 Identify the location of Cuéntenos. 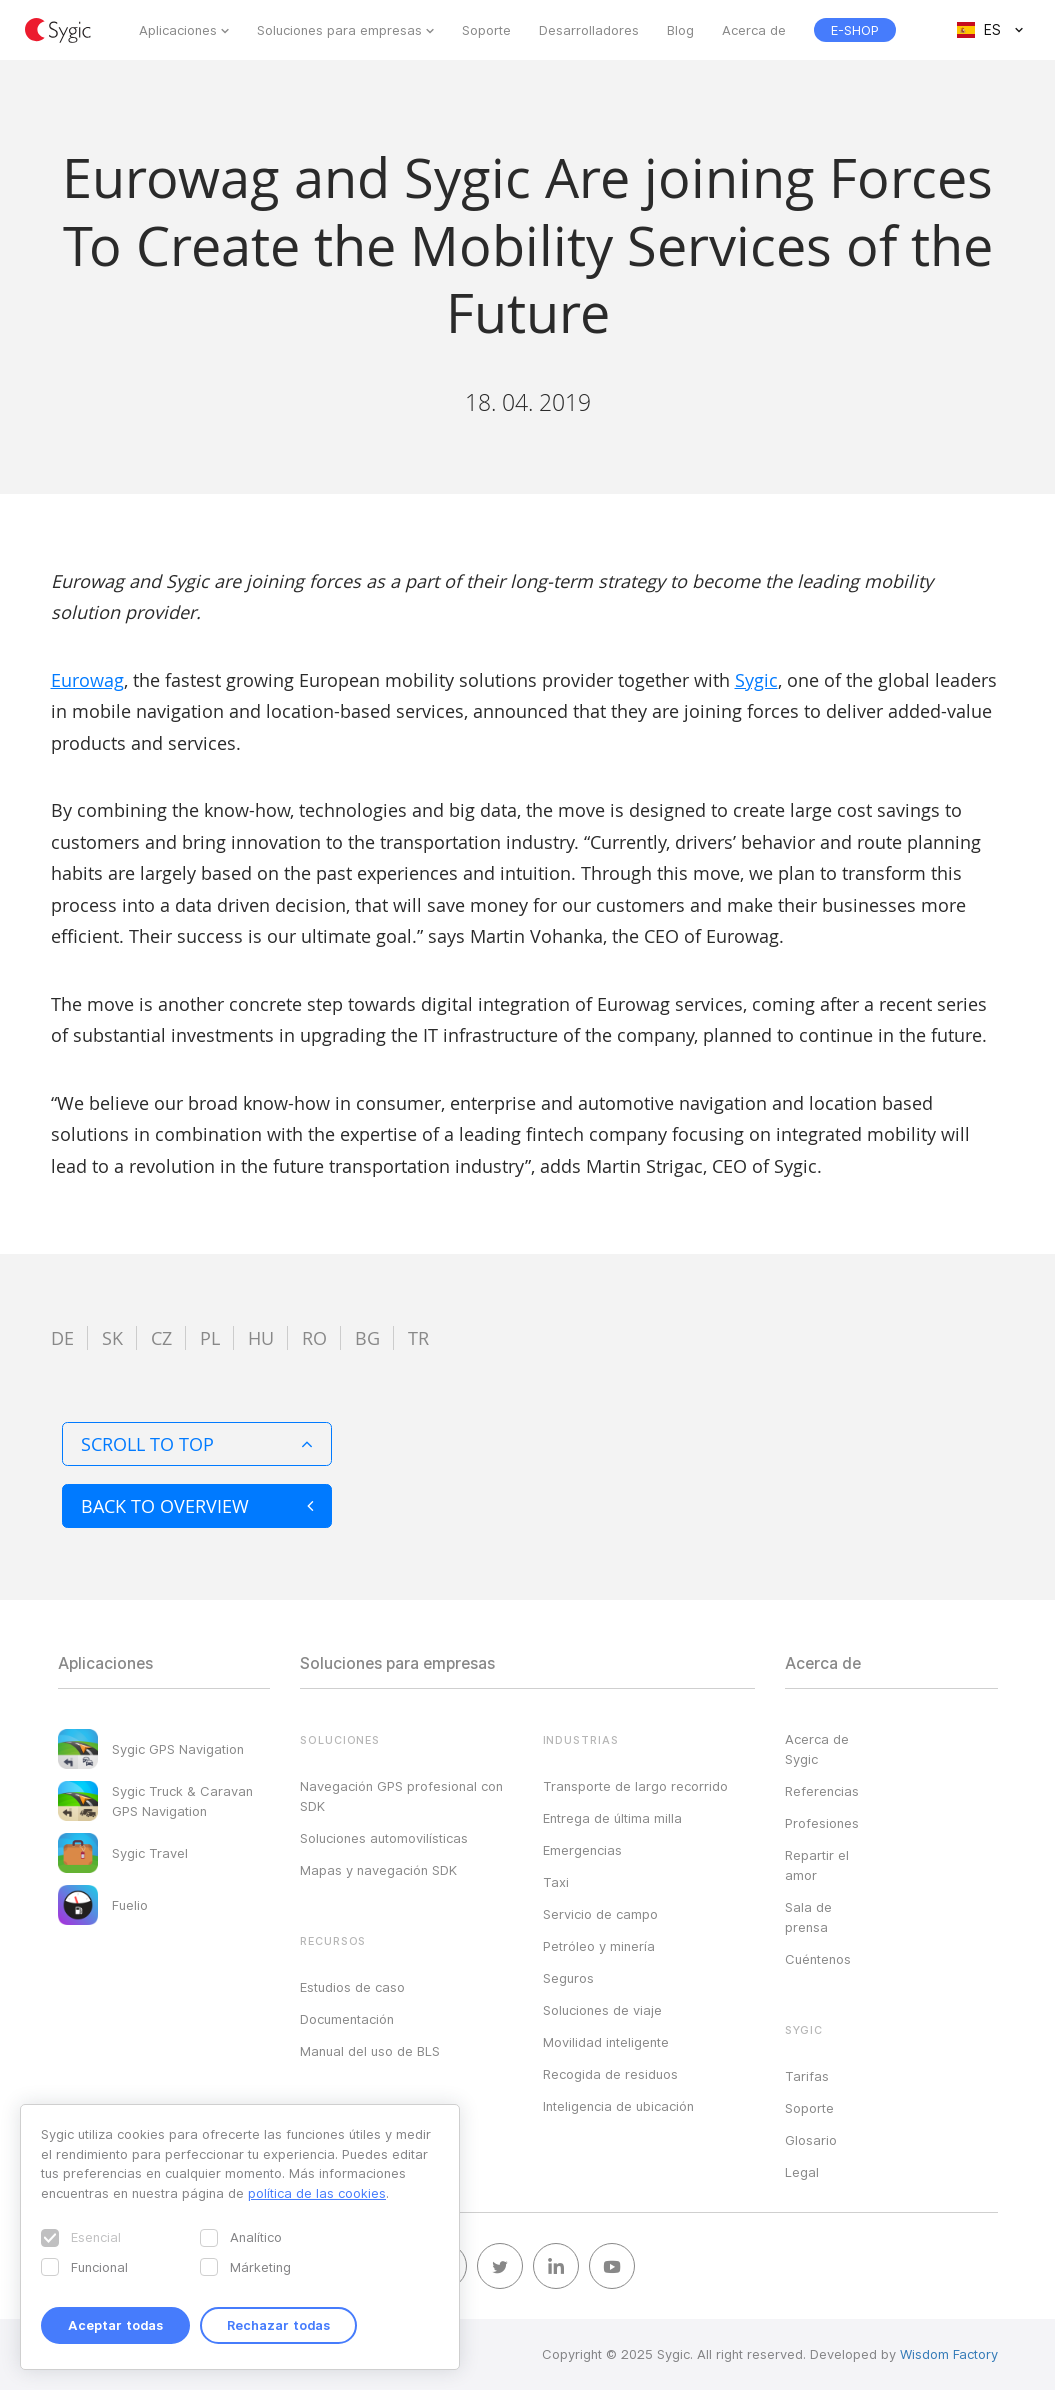
(818, 1959).